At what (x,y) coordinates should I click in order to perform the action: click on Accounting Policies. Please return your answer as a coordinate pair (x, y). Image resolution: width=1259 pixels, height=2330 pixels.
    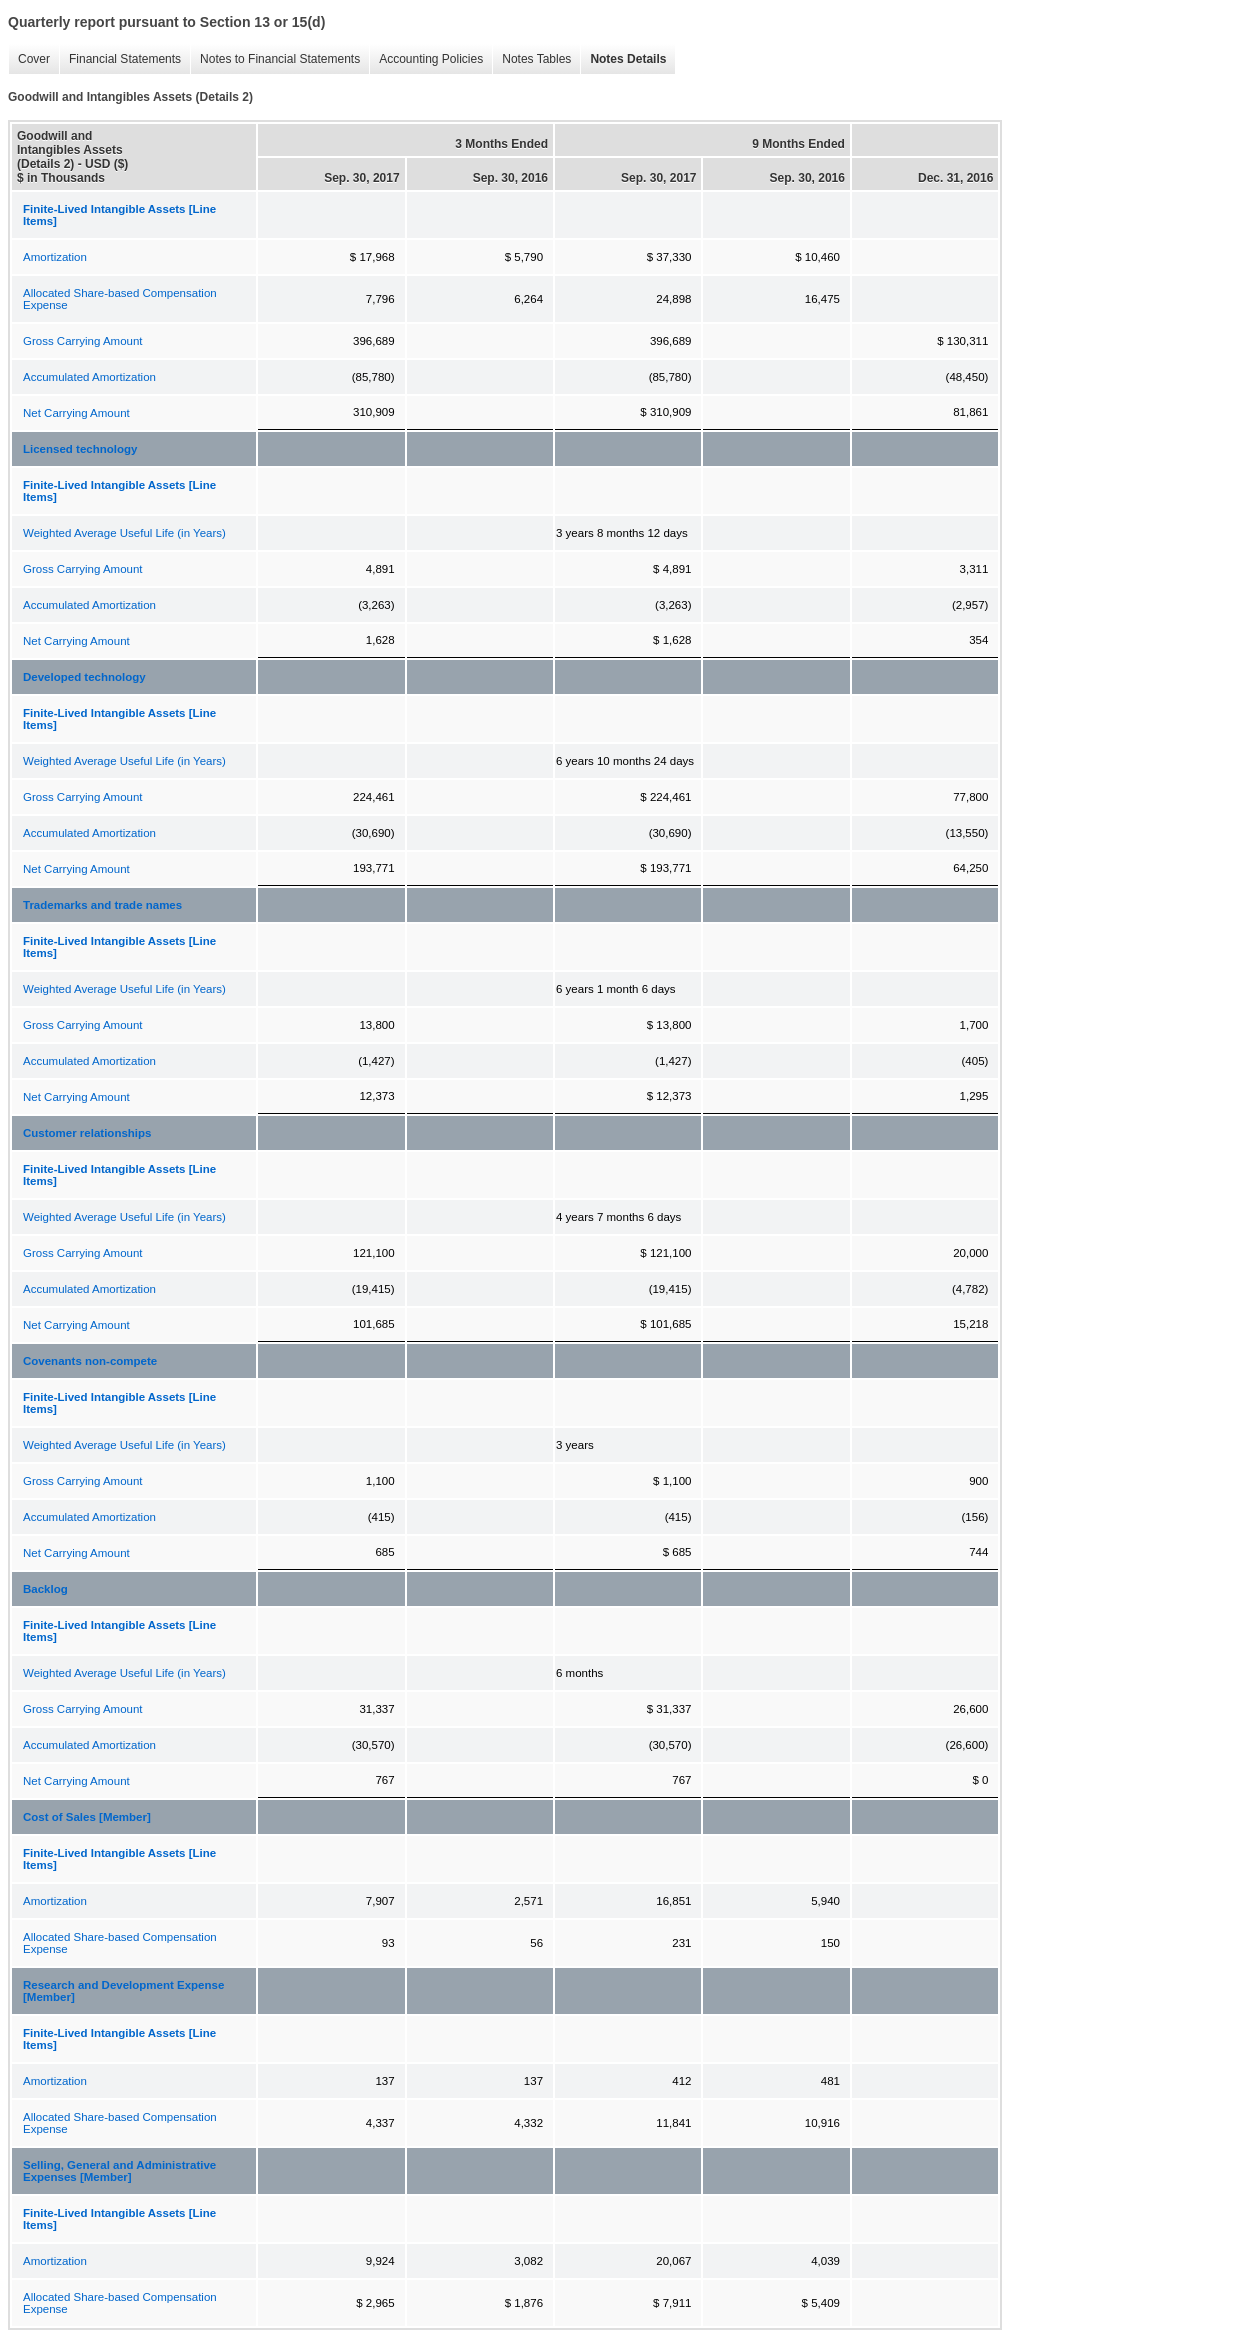
    Looking at the image, I should click on (426, 59).